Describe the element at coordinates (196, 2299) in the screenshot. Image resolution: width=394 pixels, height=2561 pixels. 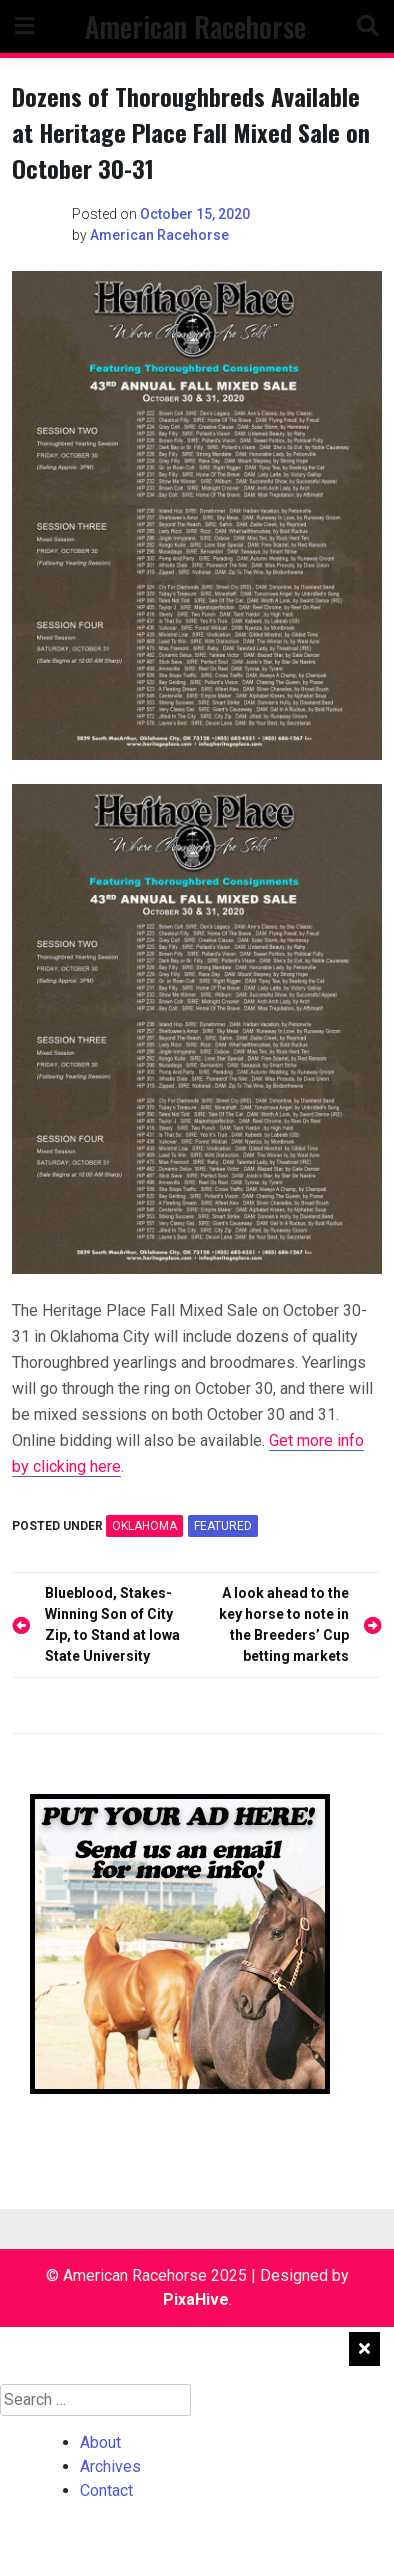
I see `PixaHive` at that location.